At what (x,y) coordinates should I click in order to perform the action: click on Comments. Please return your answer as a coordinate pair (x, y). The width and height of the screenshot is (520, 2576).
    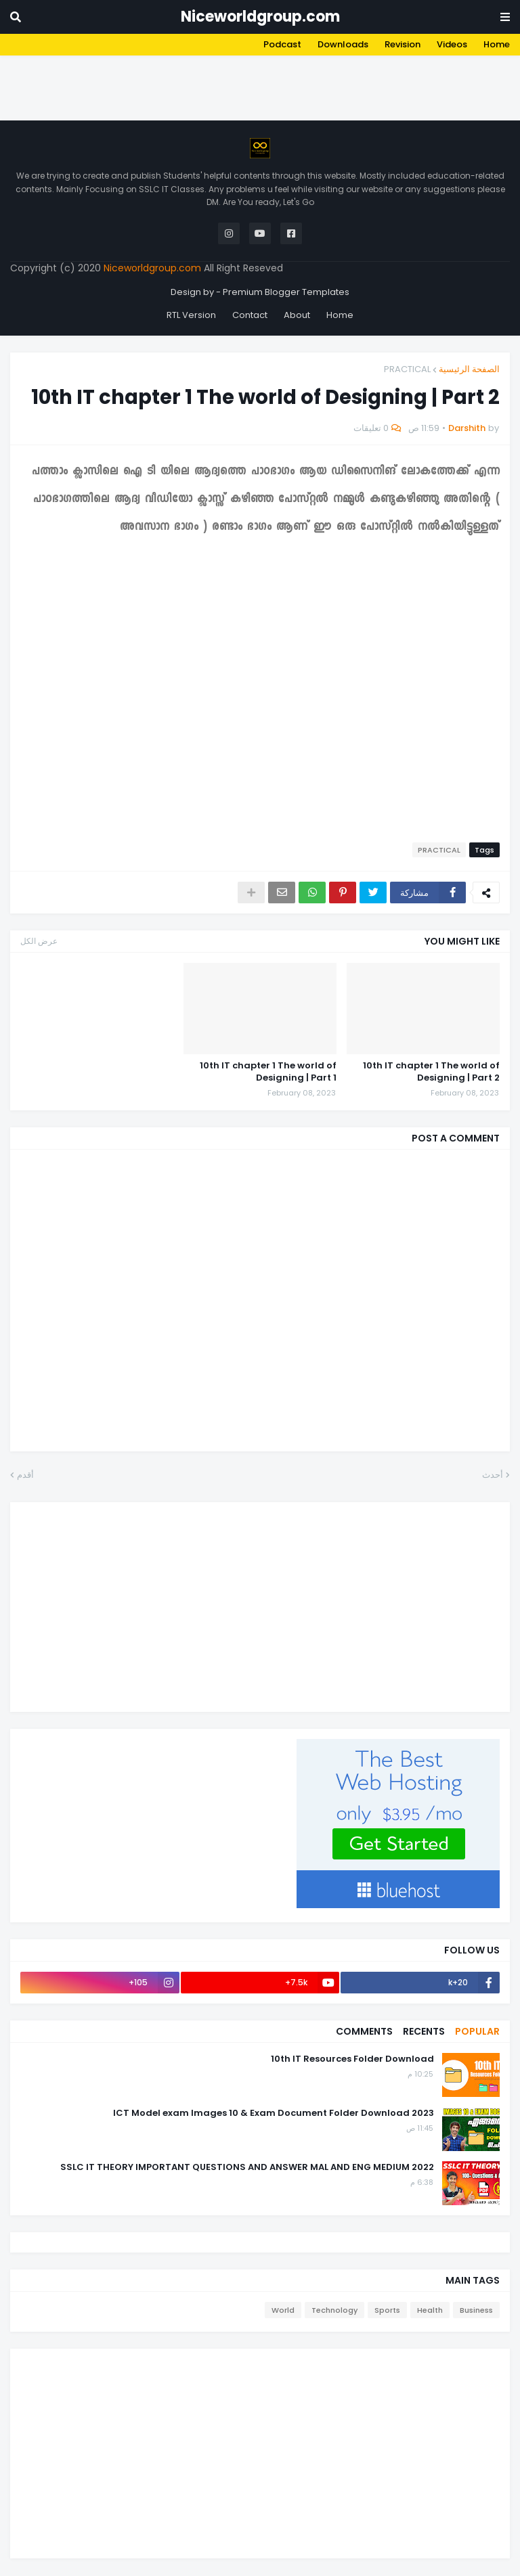
    Looking at the image, I should click on (364, 2031).